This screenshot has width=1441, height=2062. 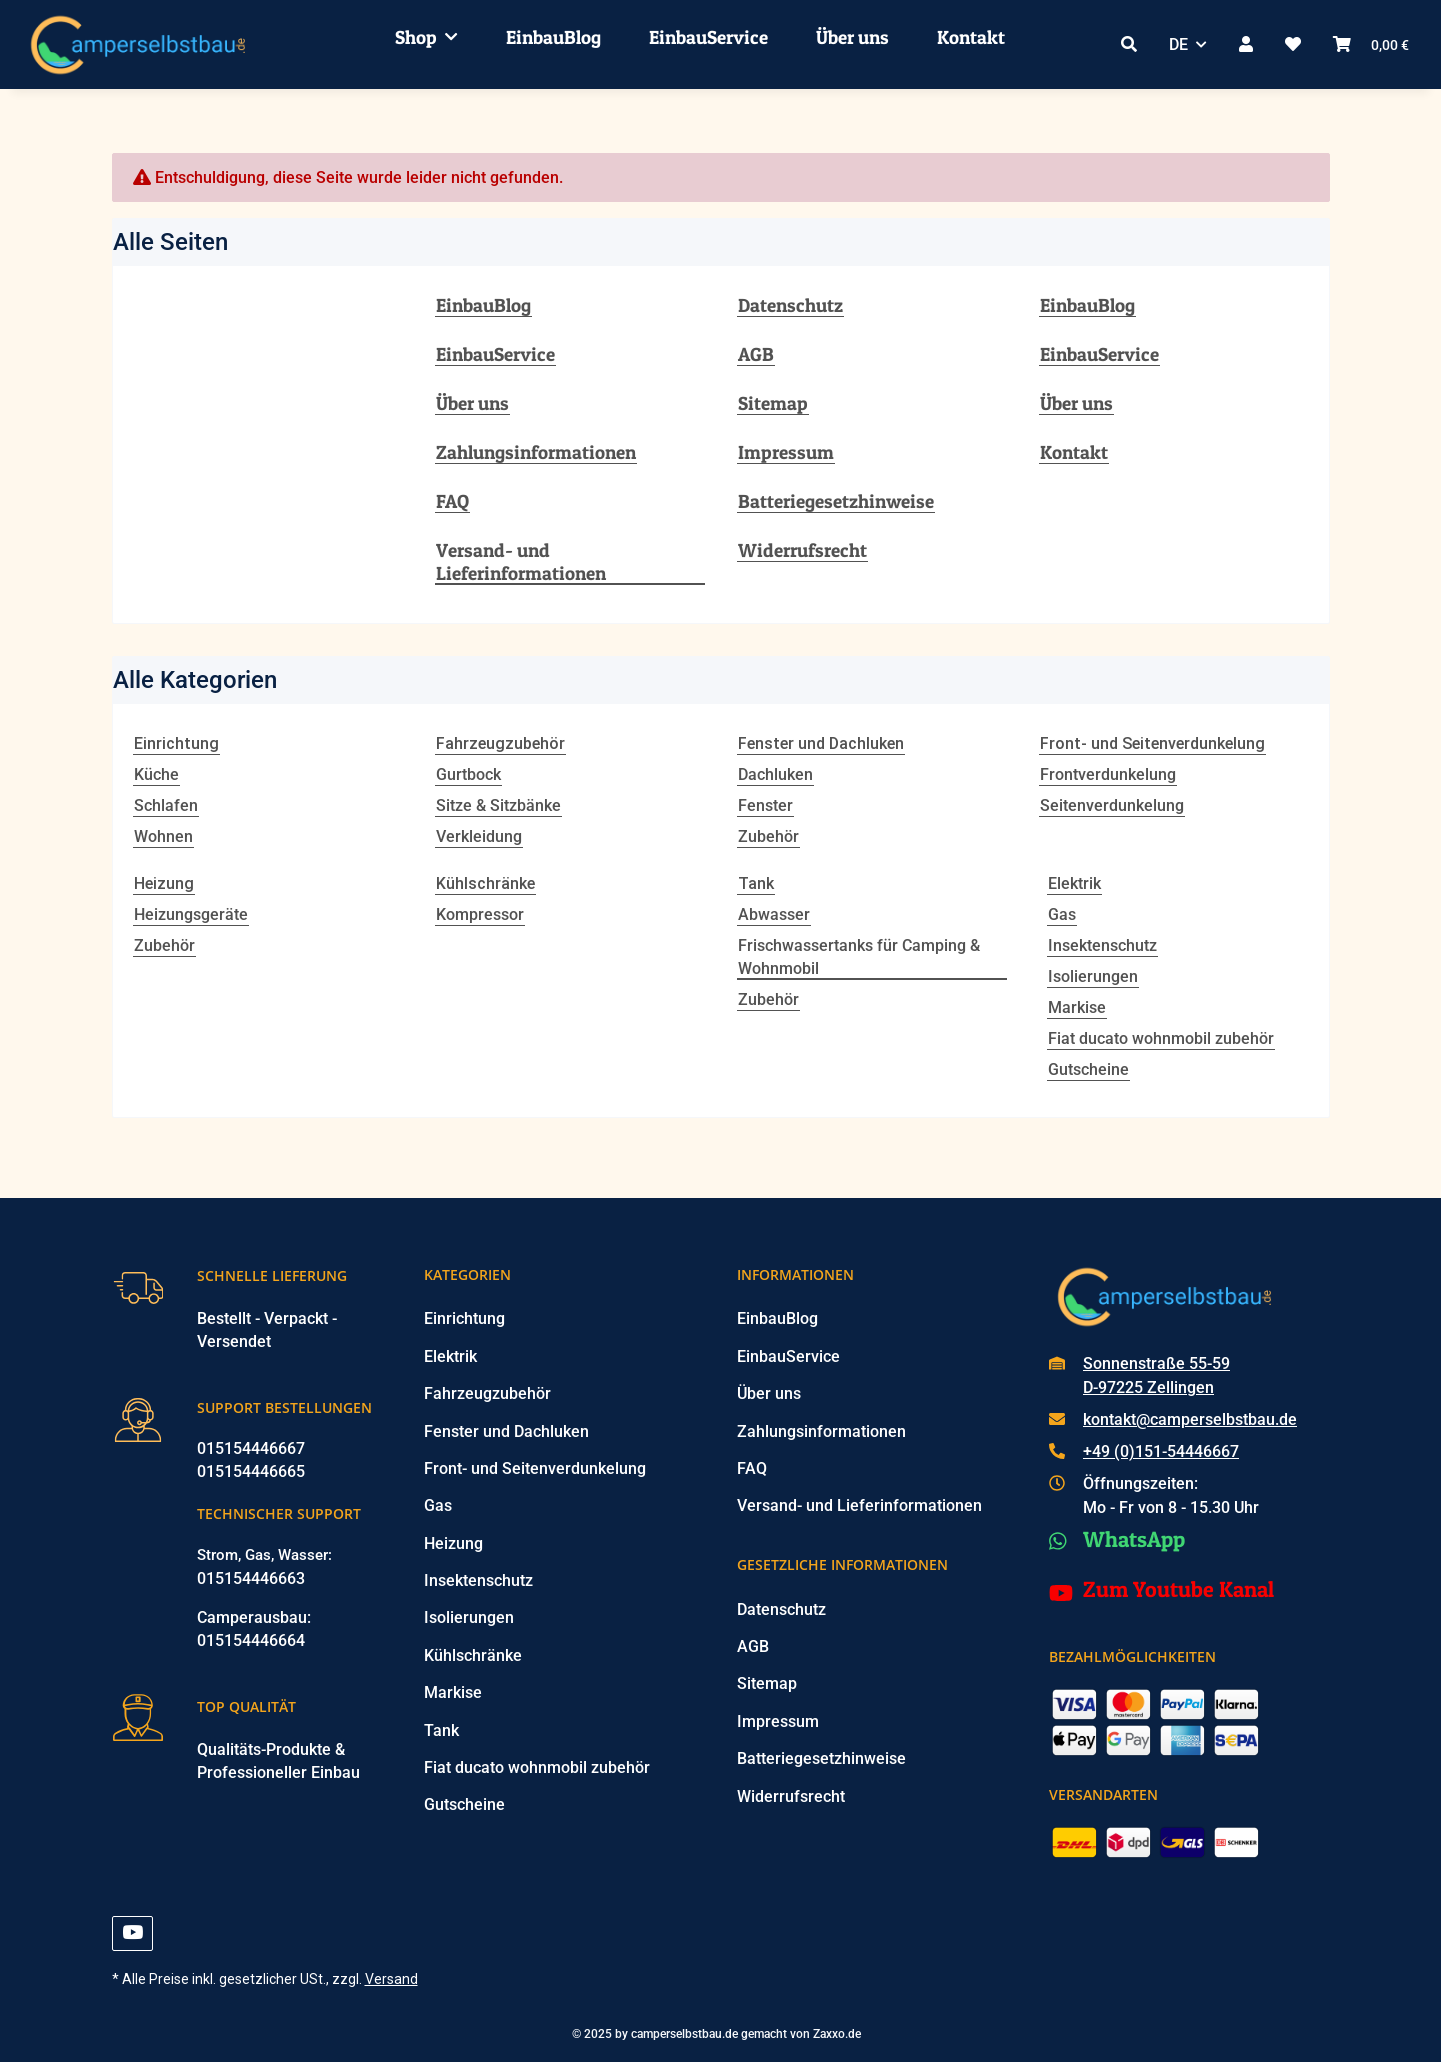 I want to click on Zum Youtube Kanal, so click(x=1178, y=1589).